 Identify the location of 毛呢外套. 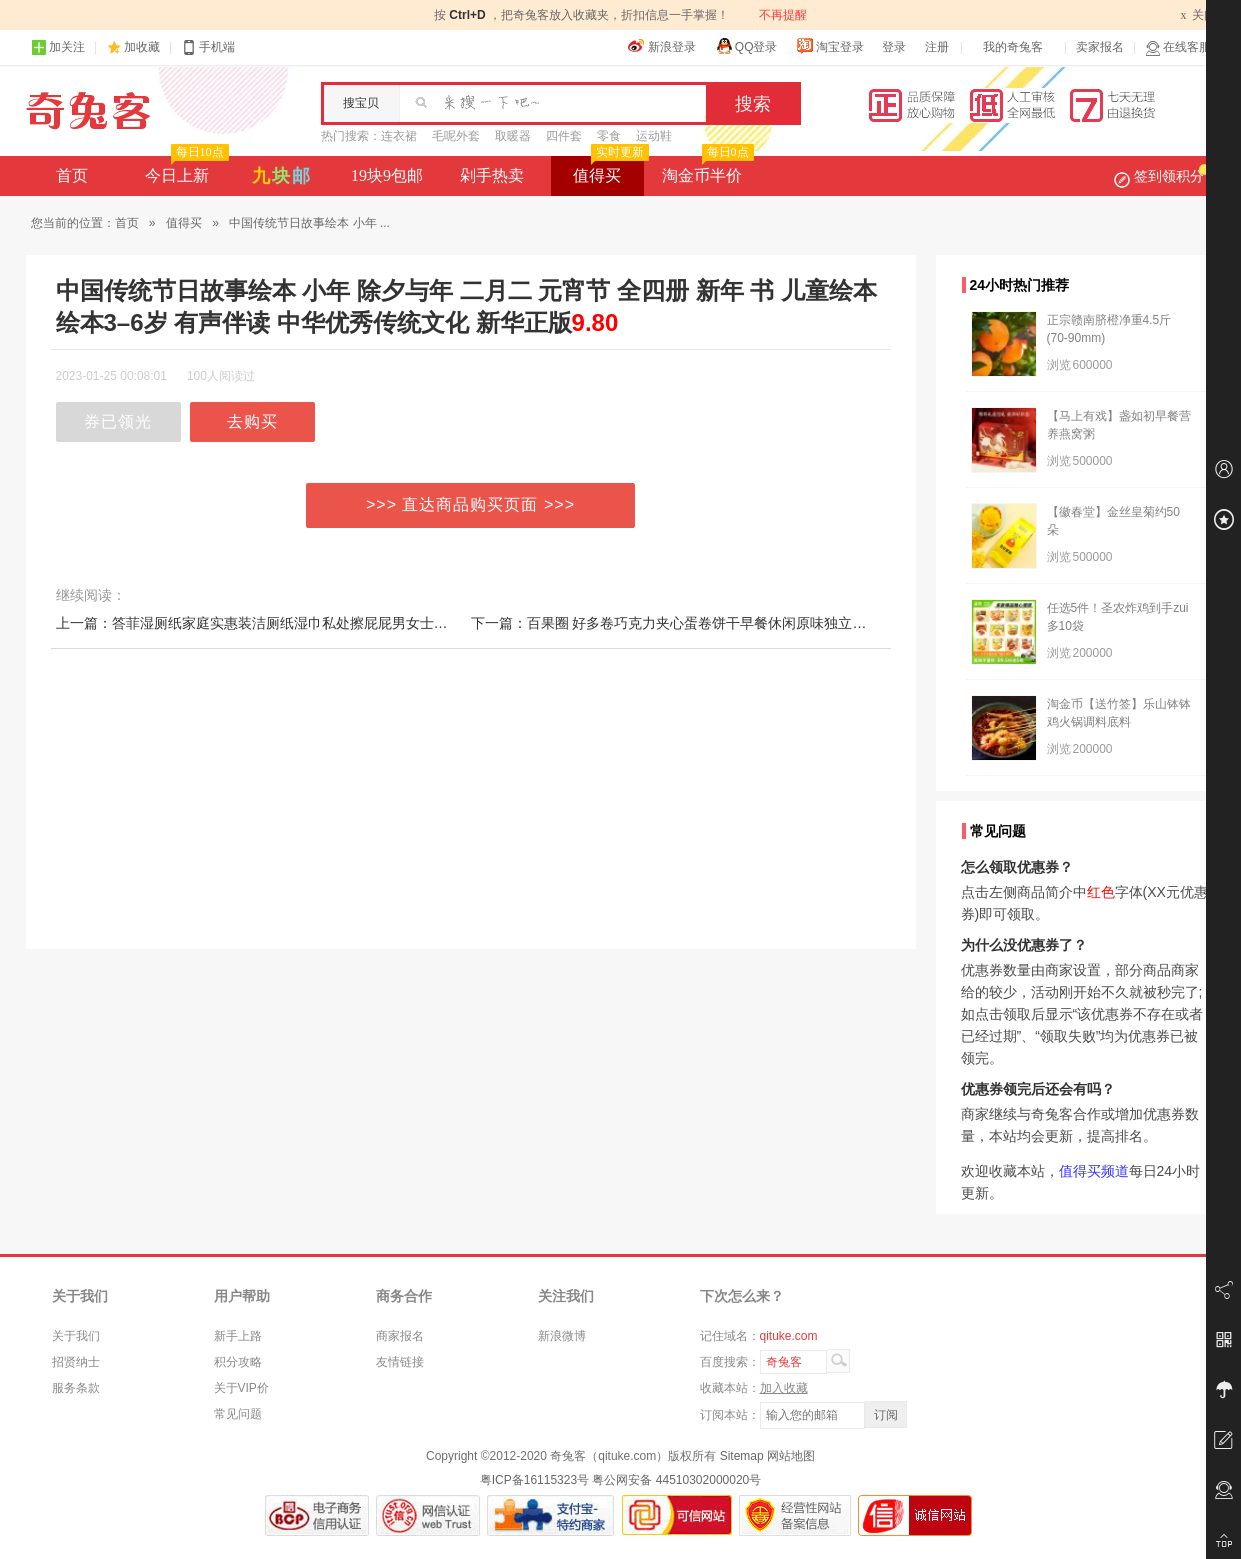
(456, 136).